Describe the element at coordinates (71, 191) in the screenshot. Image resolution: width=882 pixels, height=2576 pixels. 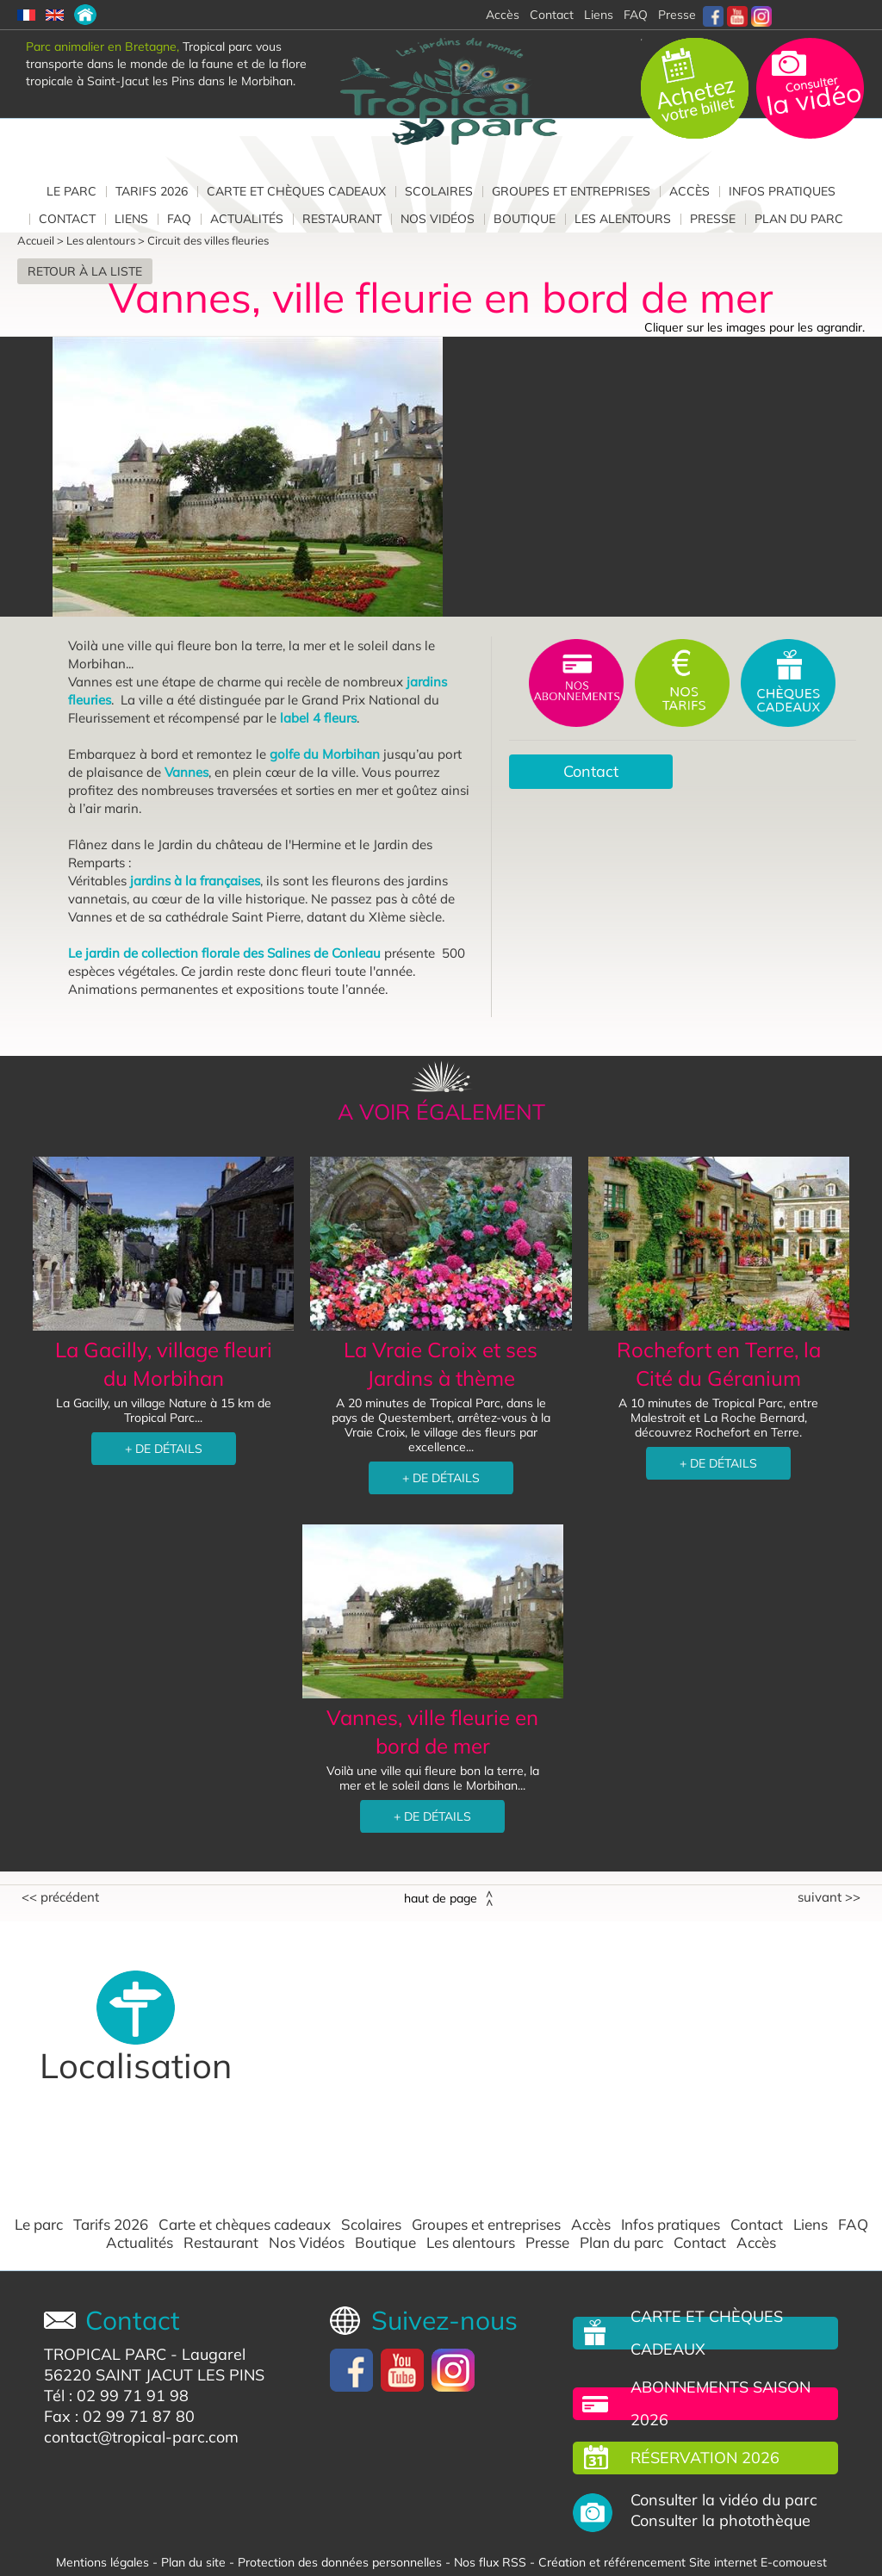
I see `Le parc` at that location.